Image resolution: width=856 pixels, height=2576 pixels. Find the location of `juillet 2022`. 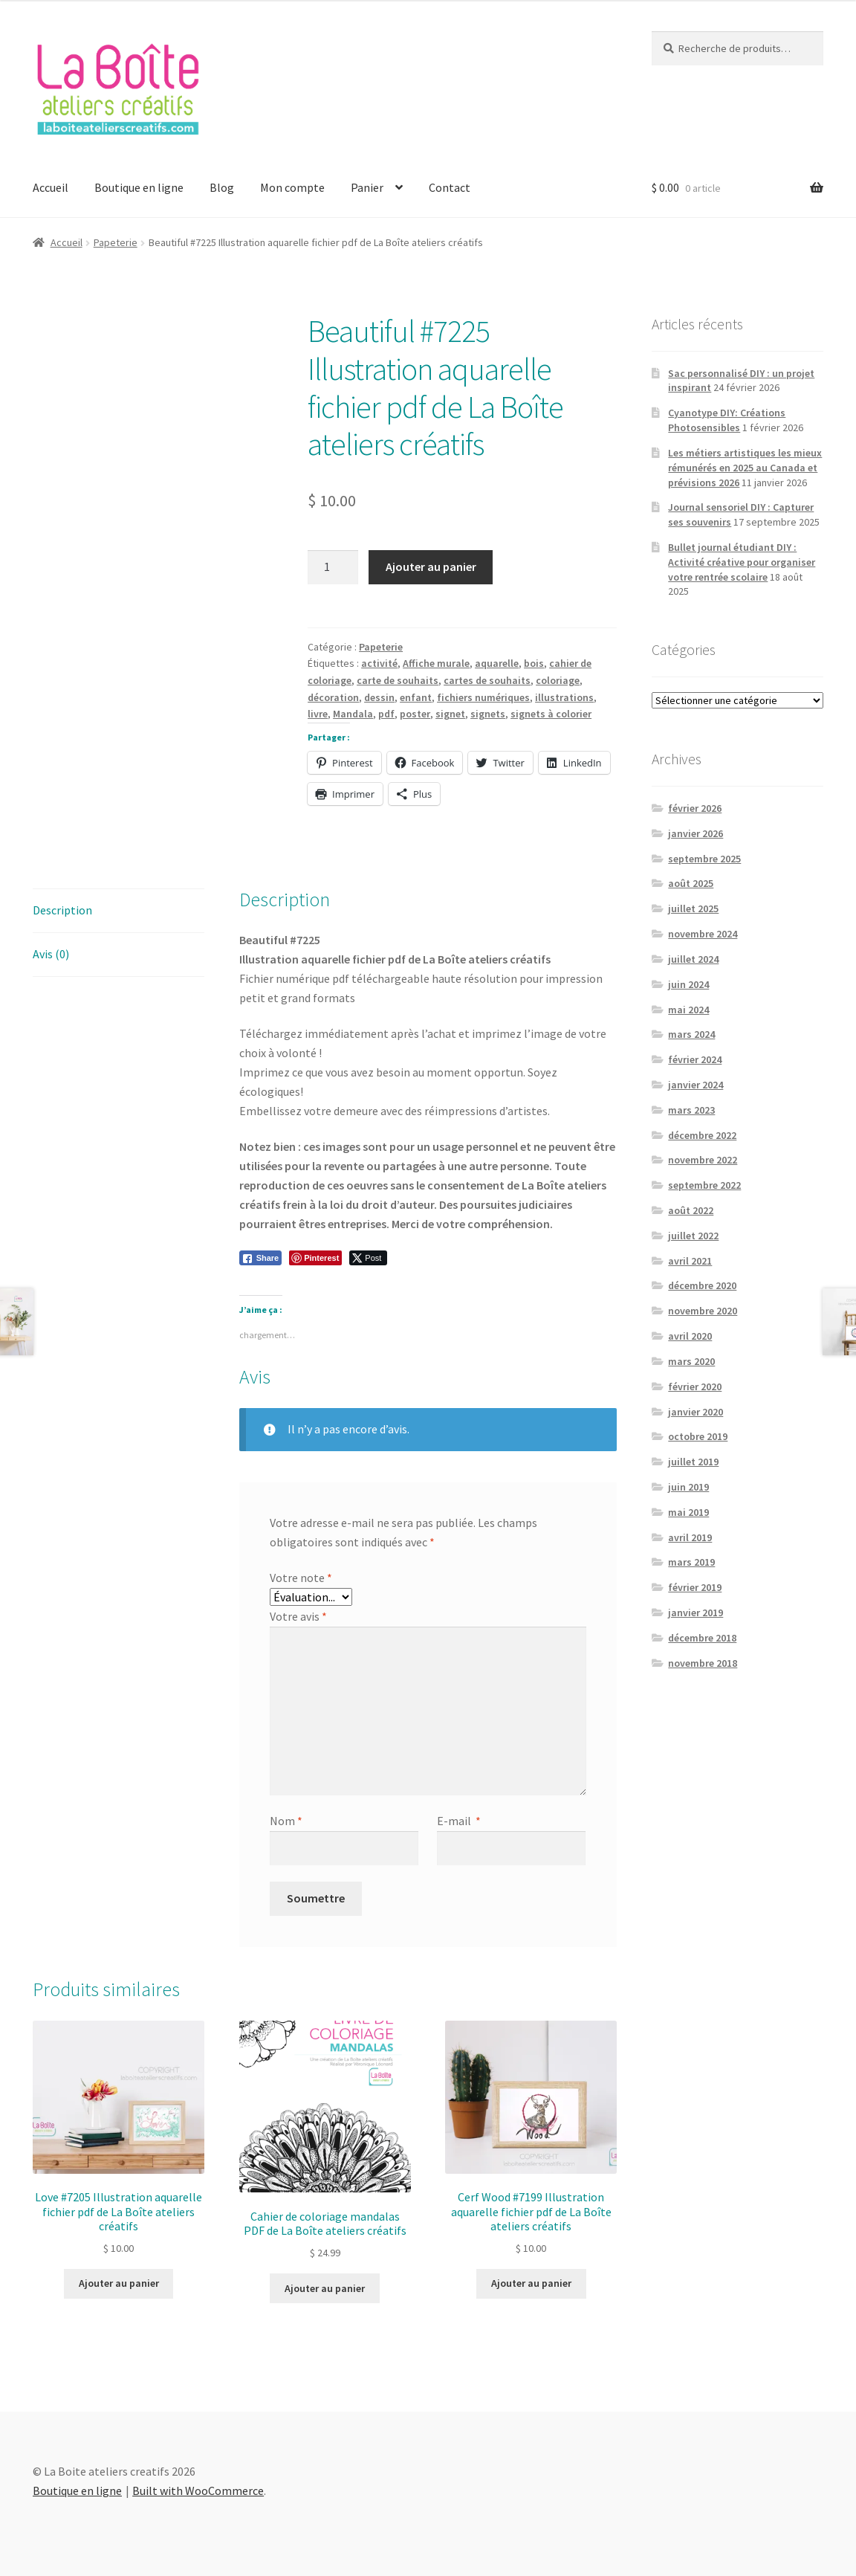

juillet 2022 is located at coordinates (693, 1235).